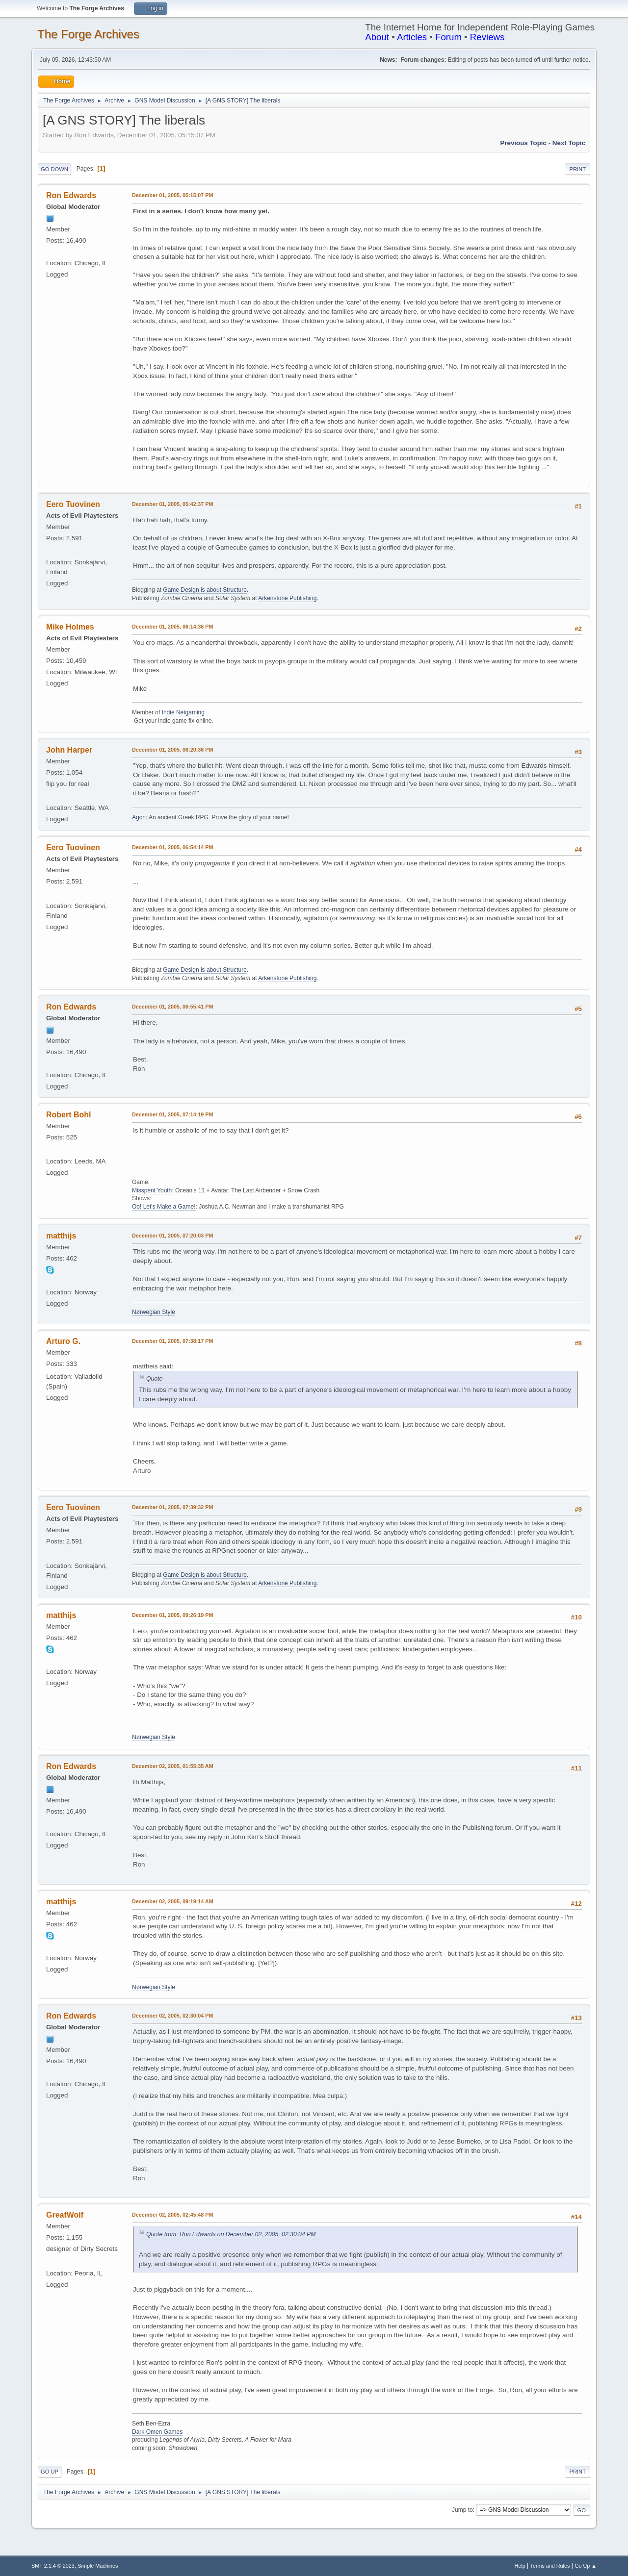 The image size is (628, 2576). Describe the element at coordinates (53, 2566) in the screenshot. I see `SMF 2.1.4 © 2023` at that location.